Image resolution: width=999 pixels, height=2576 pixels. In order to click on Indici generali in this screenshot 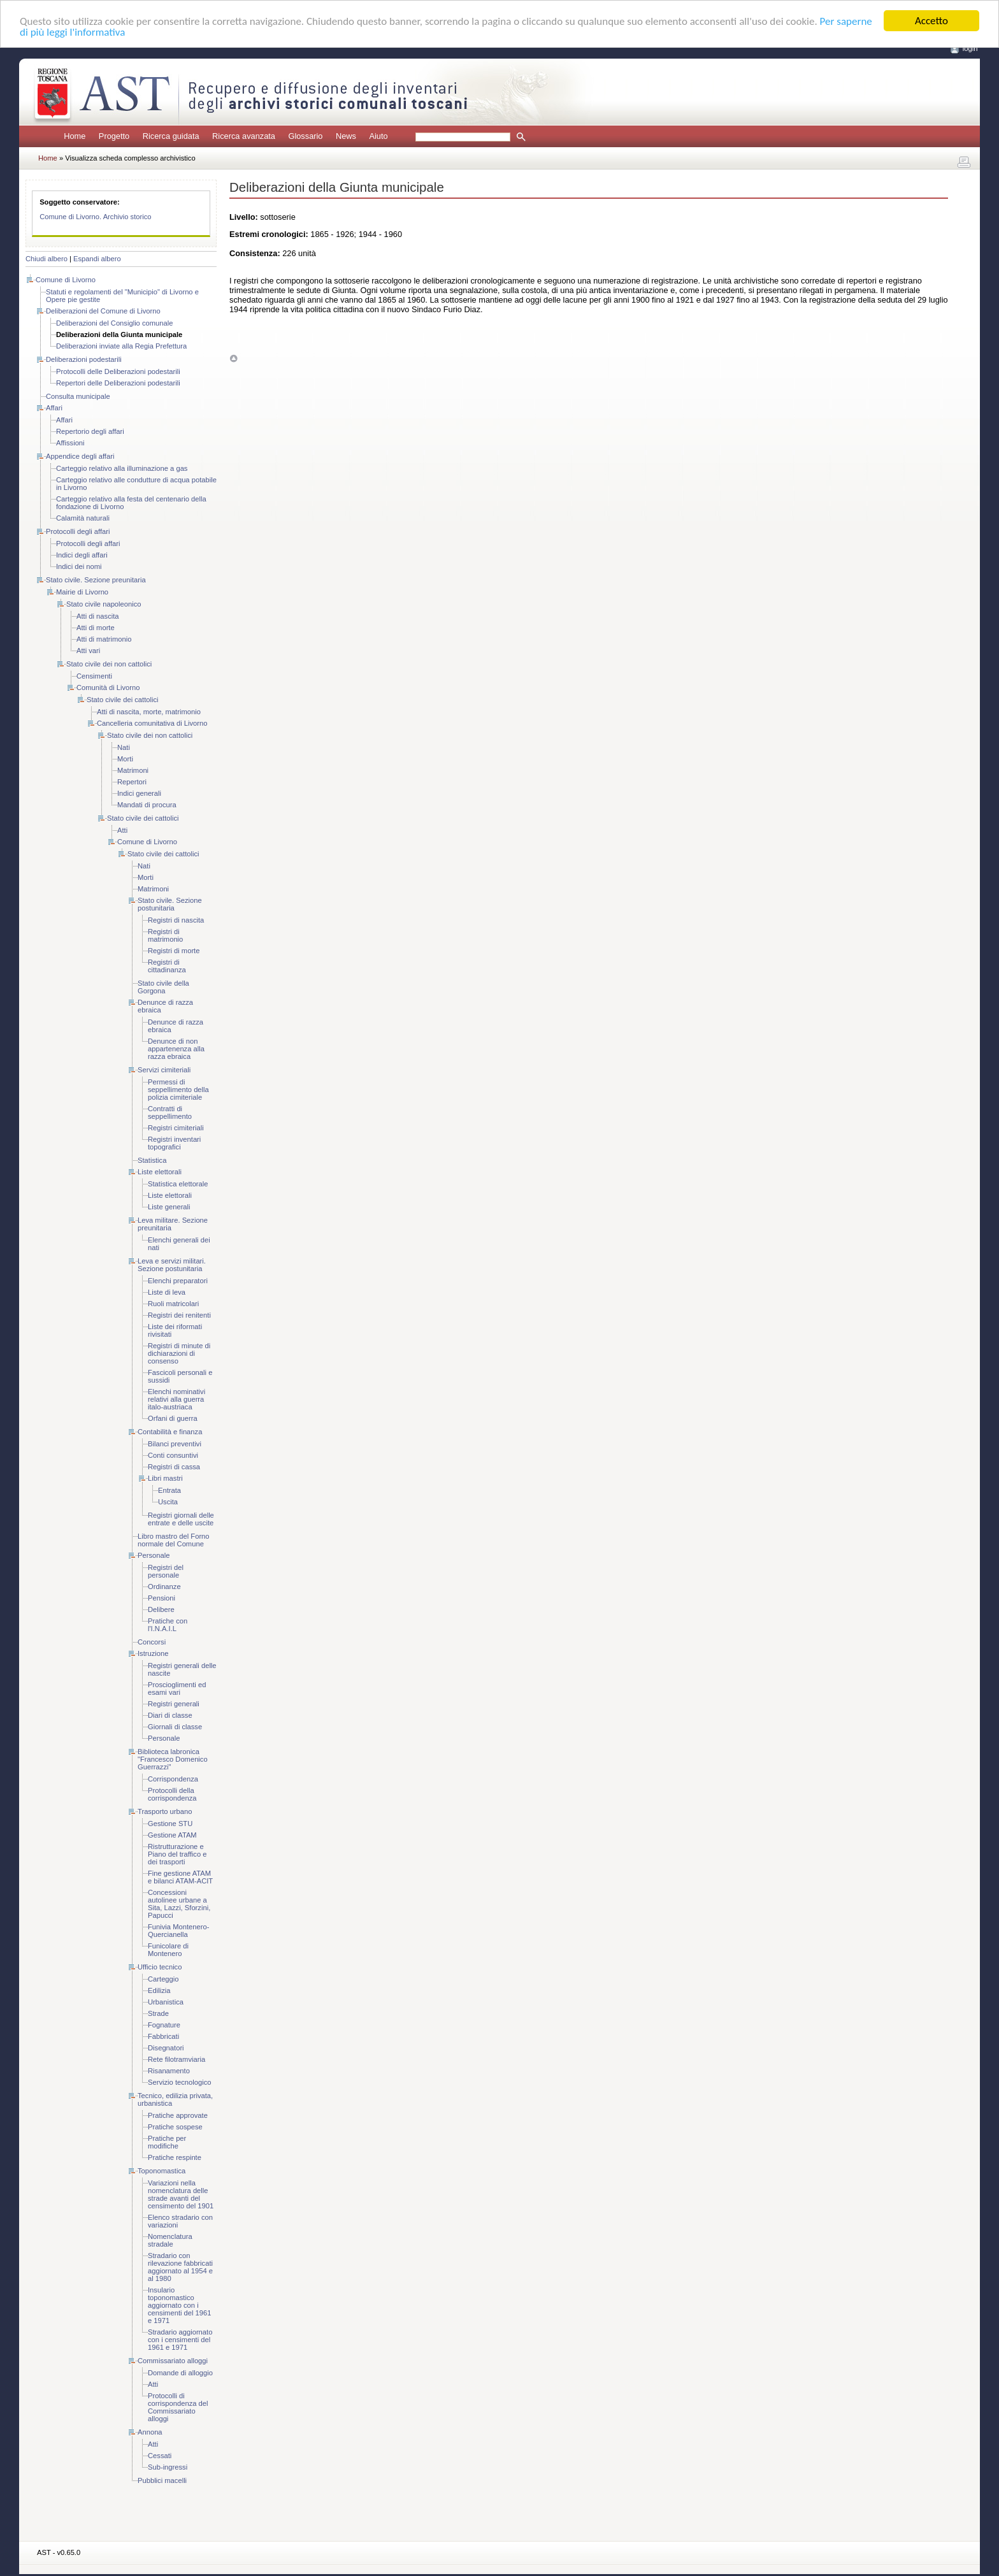, I will do `click(139, 793)`.